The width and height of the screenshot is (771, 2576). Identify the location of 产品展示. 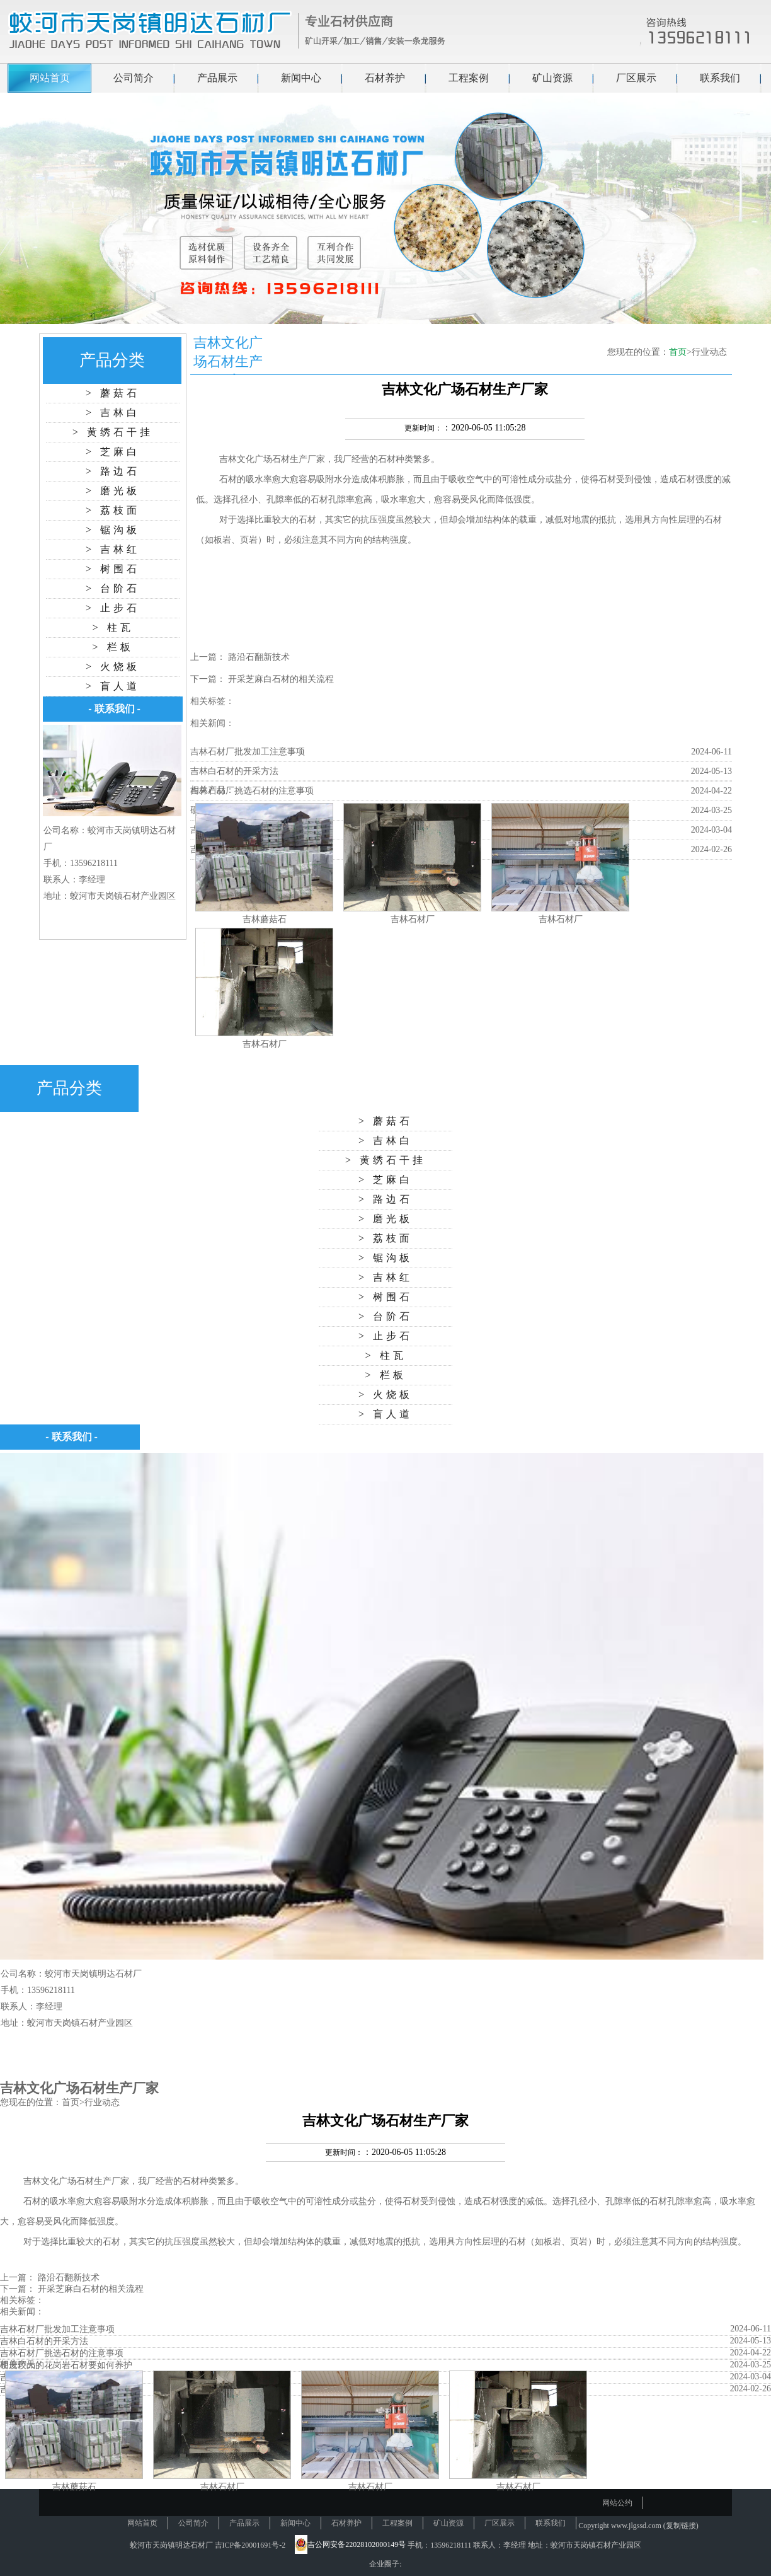
(217, 77).